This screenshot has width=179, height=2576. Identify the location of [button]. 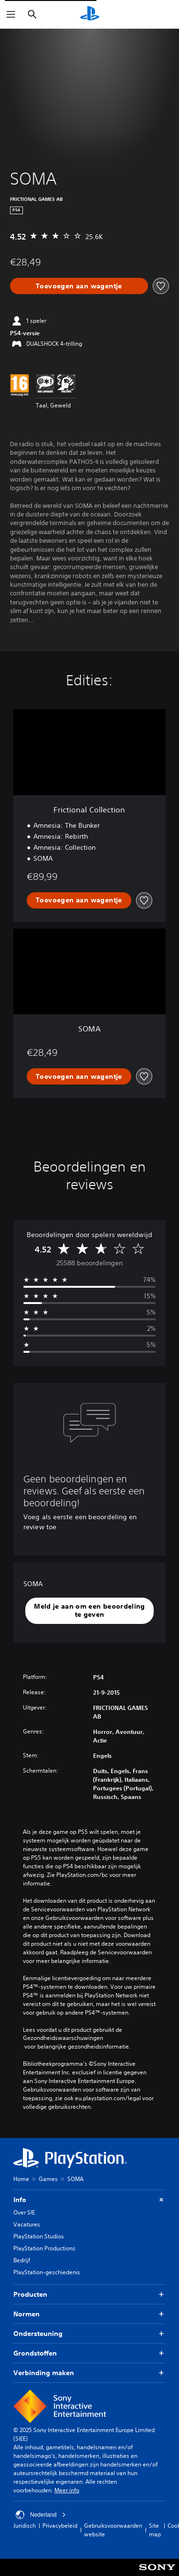
(89, 1611).